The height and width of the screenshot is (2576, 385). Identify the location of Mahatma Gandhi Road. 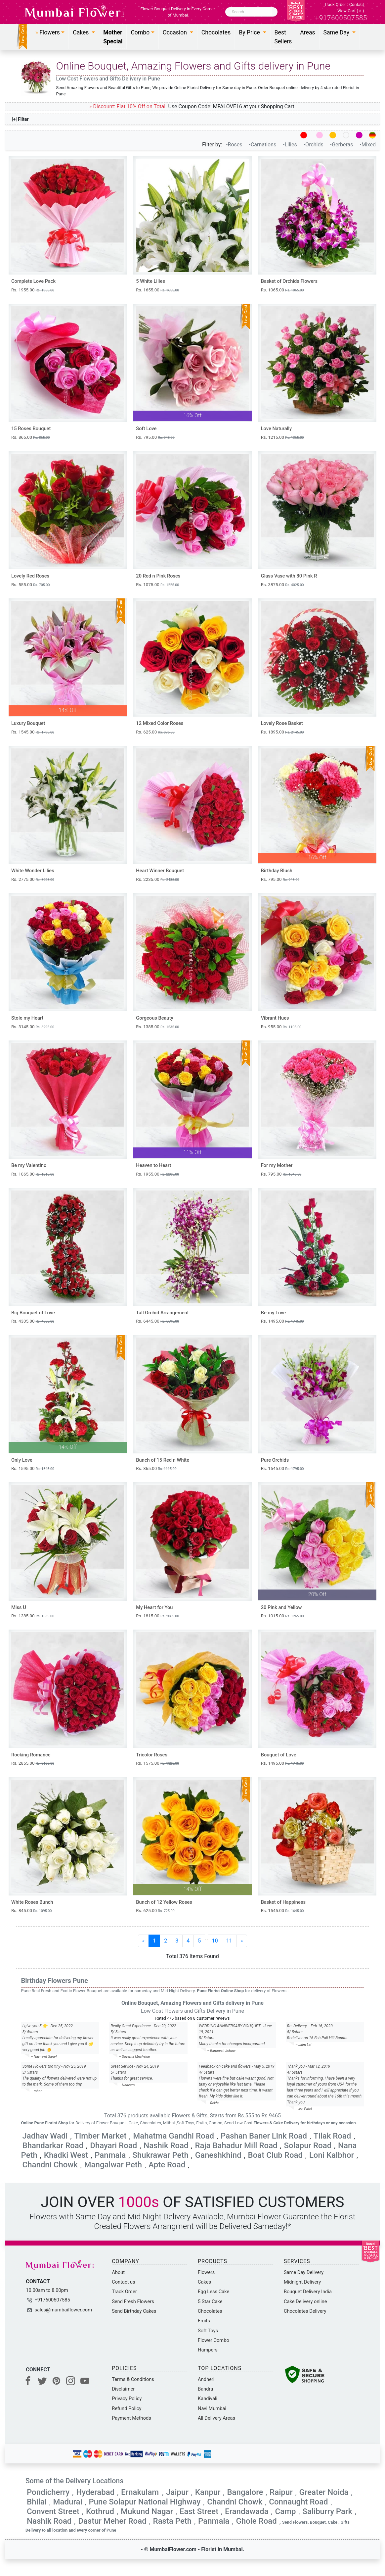
(173, 2136).